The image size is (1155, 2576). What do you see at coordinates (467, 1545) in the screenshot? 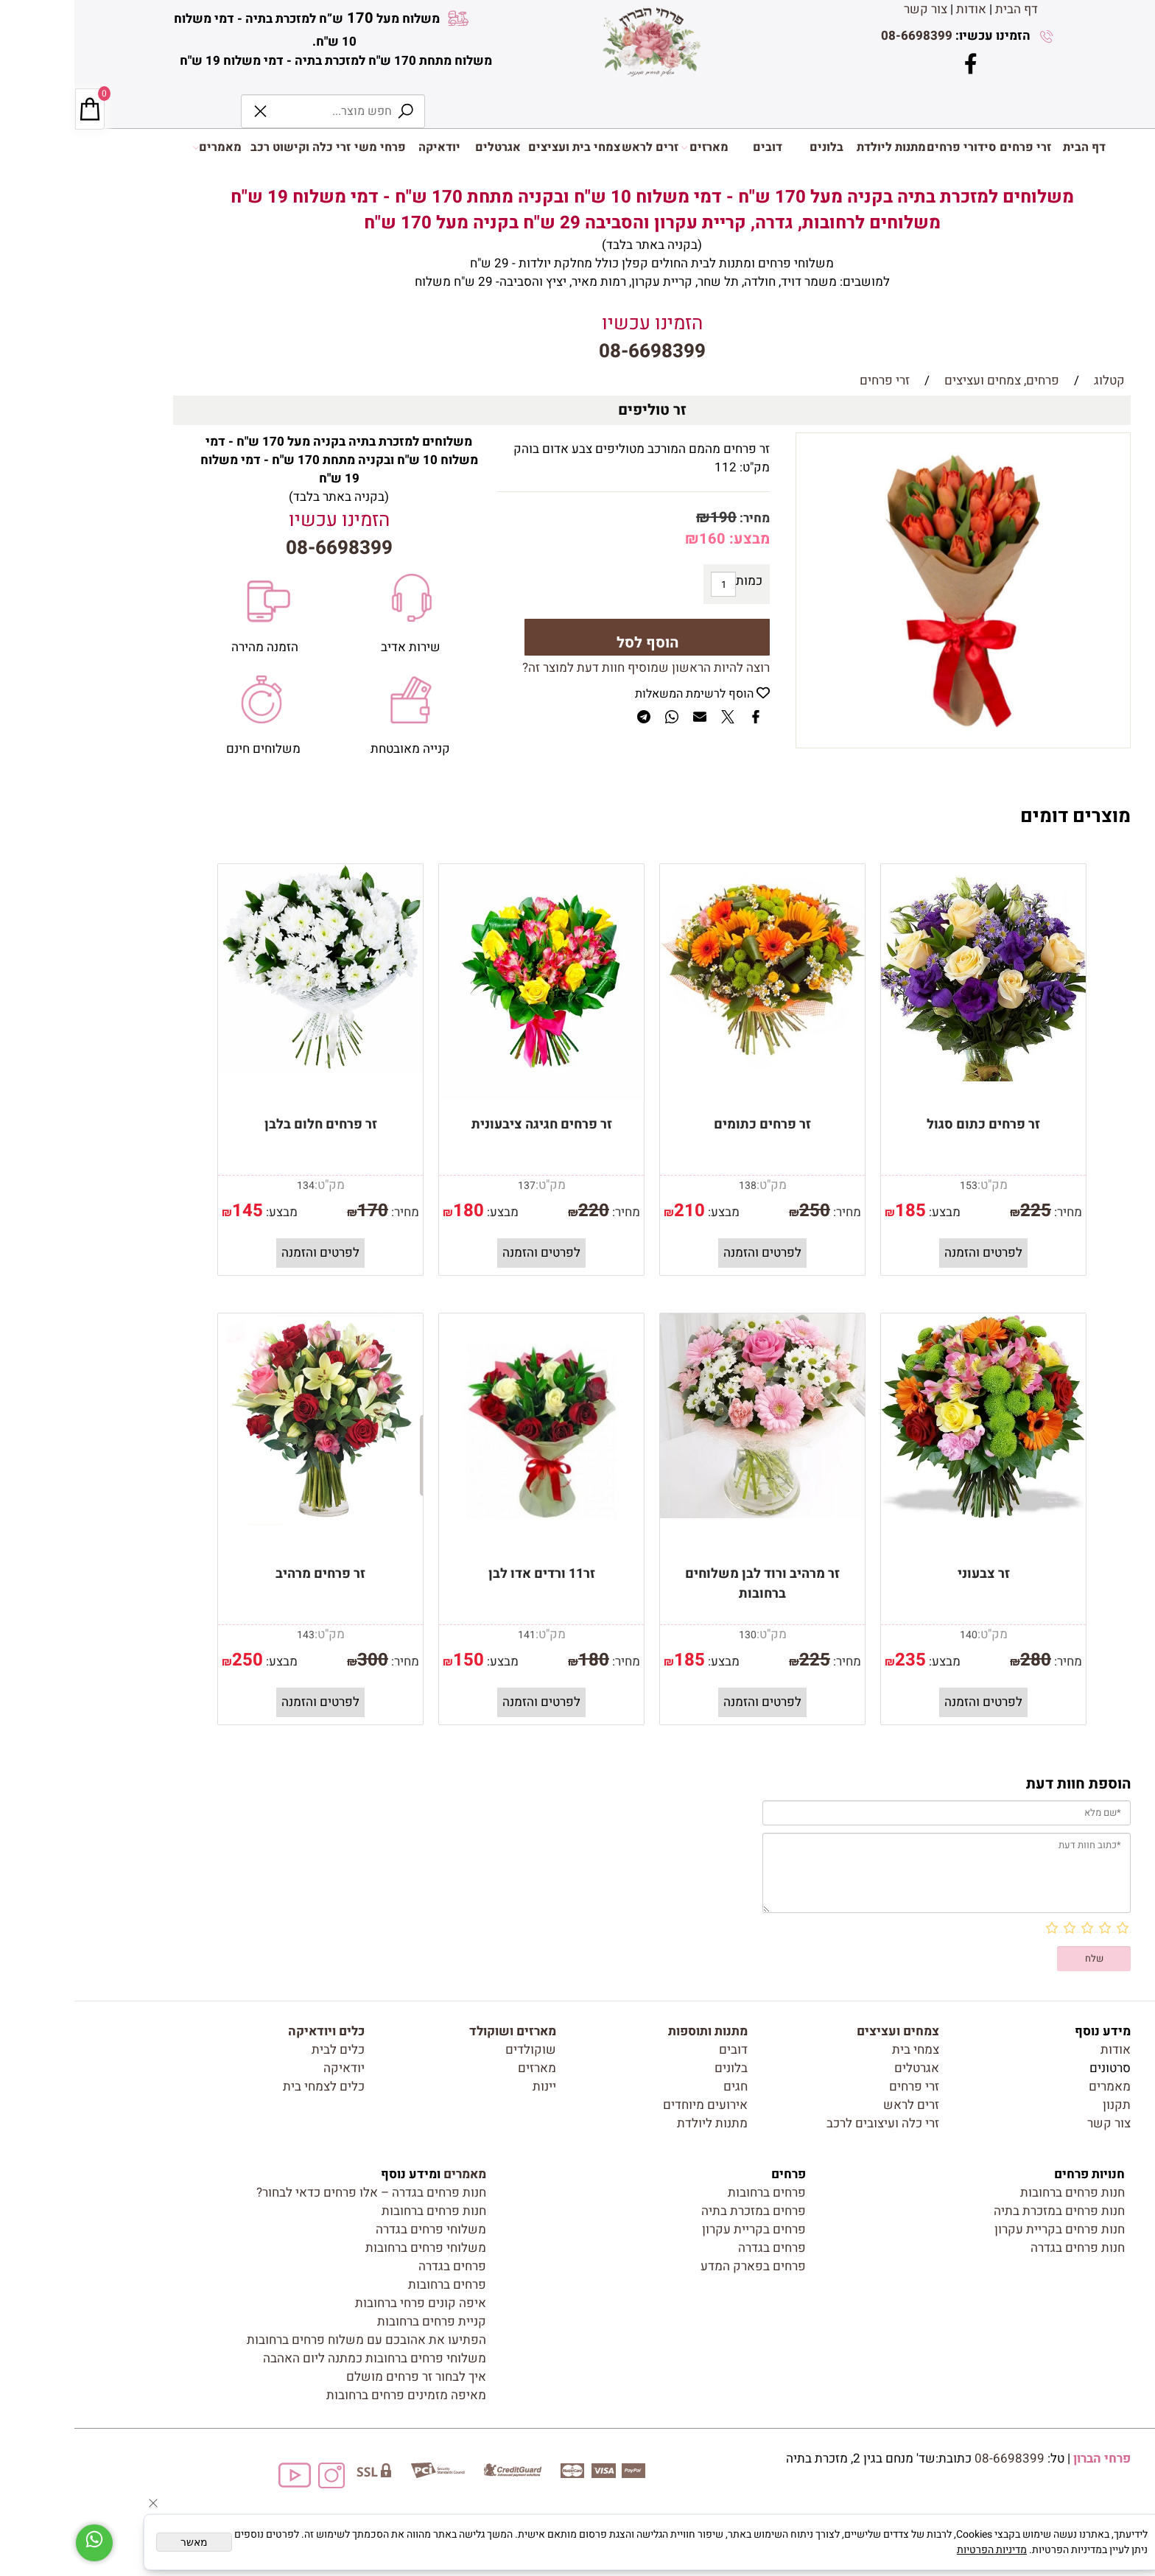
I see `[זר11 ורדים אדו לבן]` at bounding box center [467, 1545].